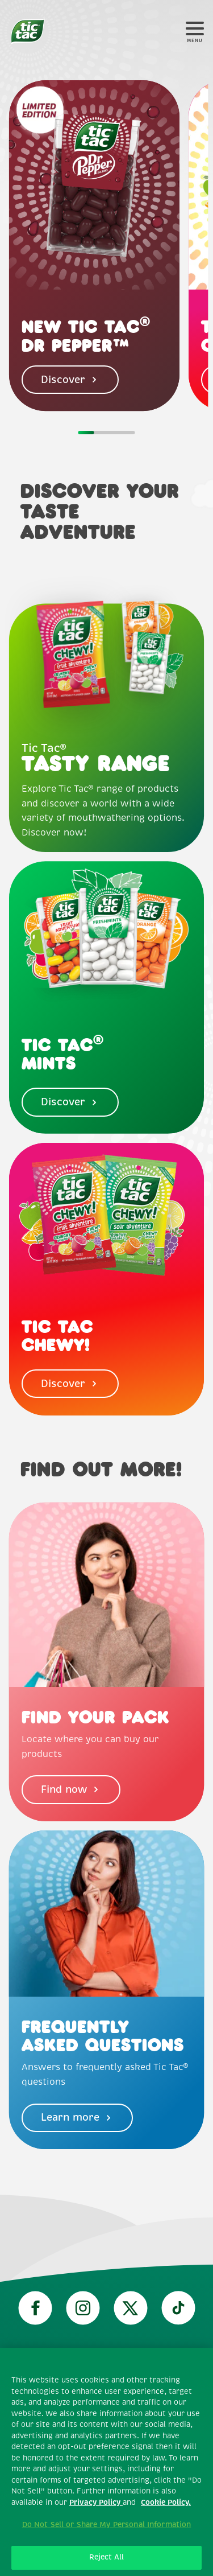 The height and width of the screenshot is (2576, 213). Describe the element at coordinates (106, 2403) in the screenshot. I see `Terms and conditions` at that location.